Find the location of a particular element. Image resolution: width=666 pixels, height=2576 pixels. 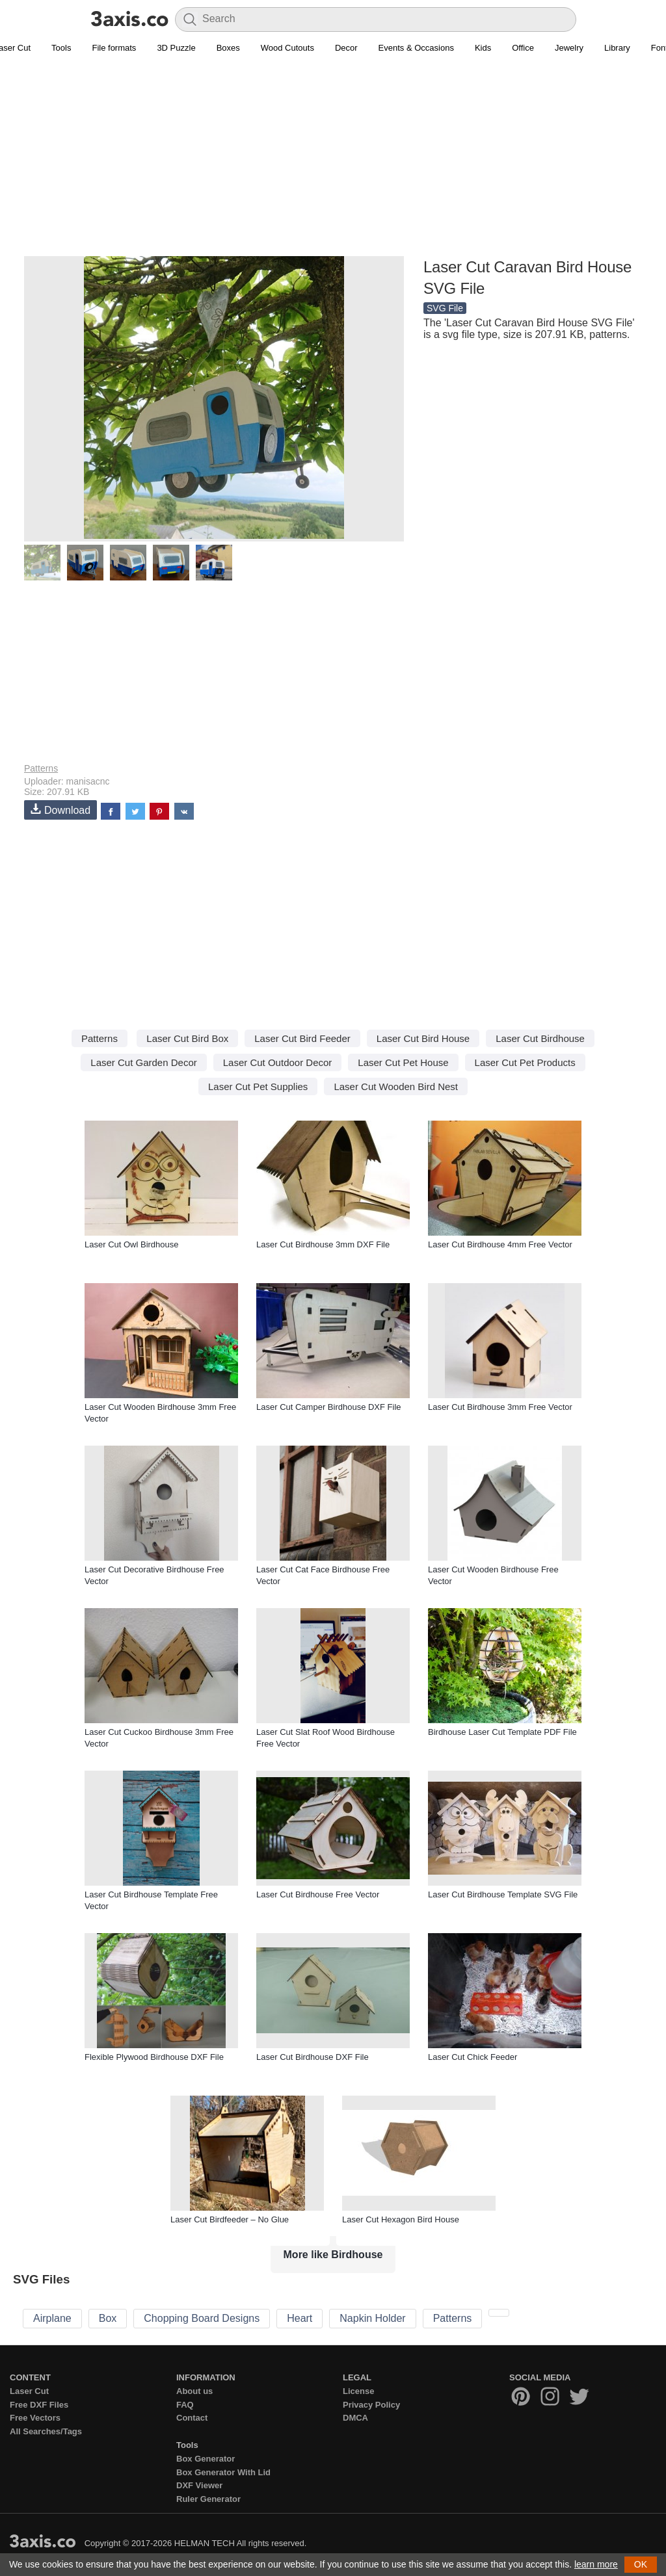

Laser Cut Chick Feeder is located at coordinates (472, 2057).